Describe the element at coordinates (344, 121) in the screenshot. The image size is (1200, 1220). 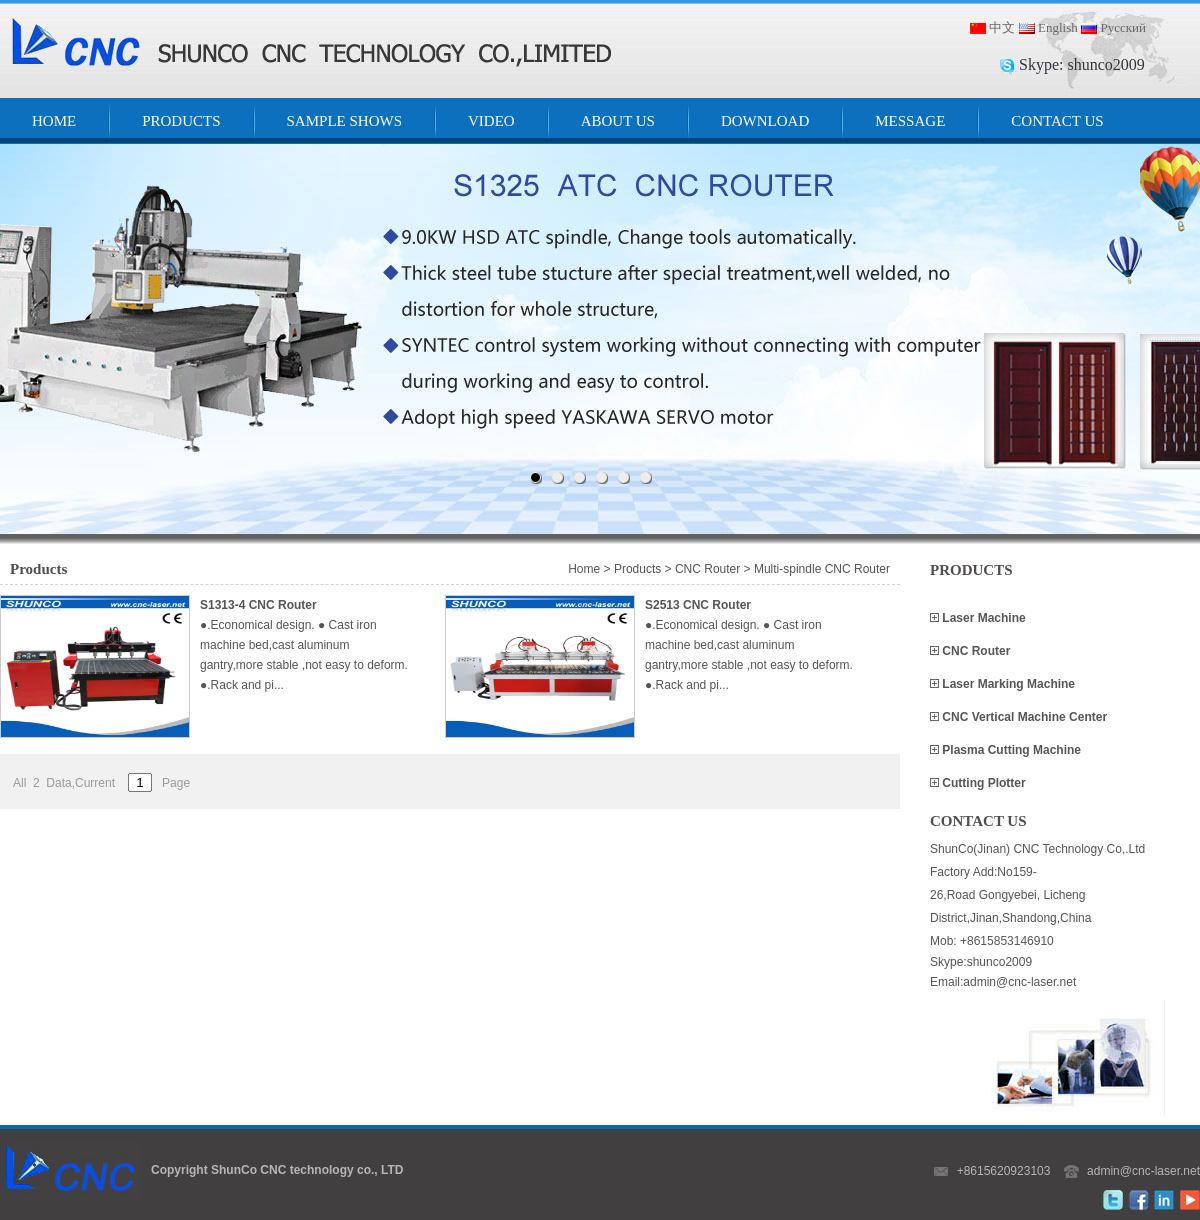
I see `SAMPLE SHOWS` at that location.